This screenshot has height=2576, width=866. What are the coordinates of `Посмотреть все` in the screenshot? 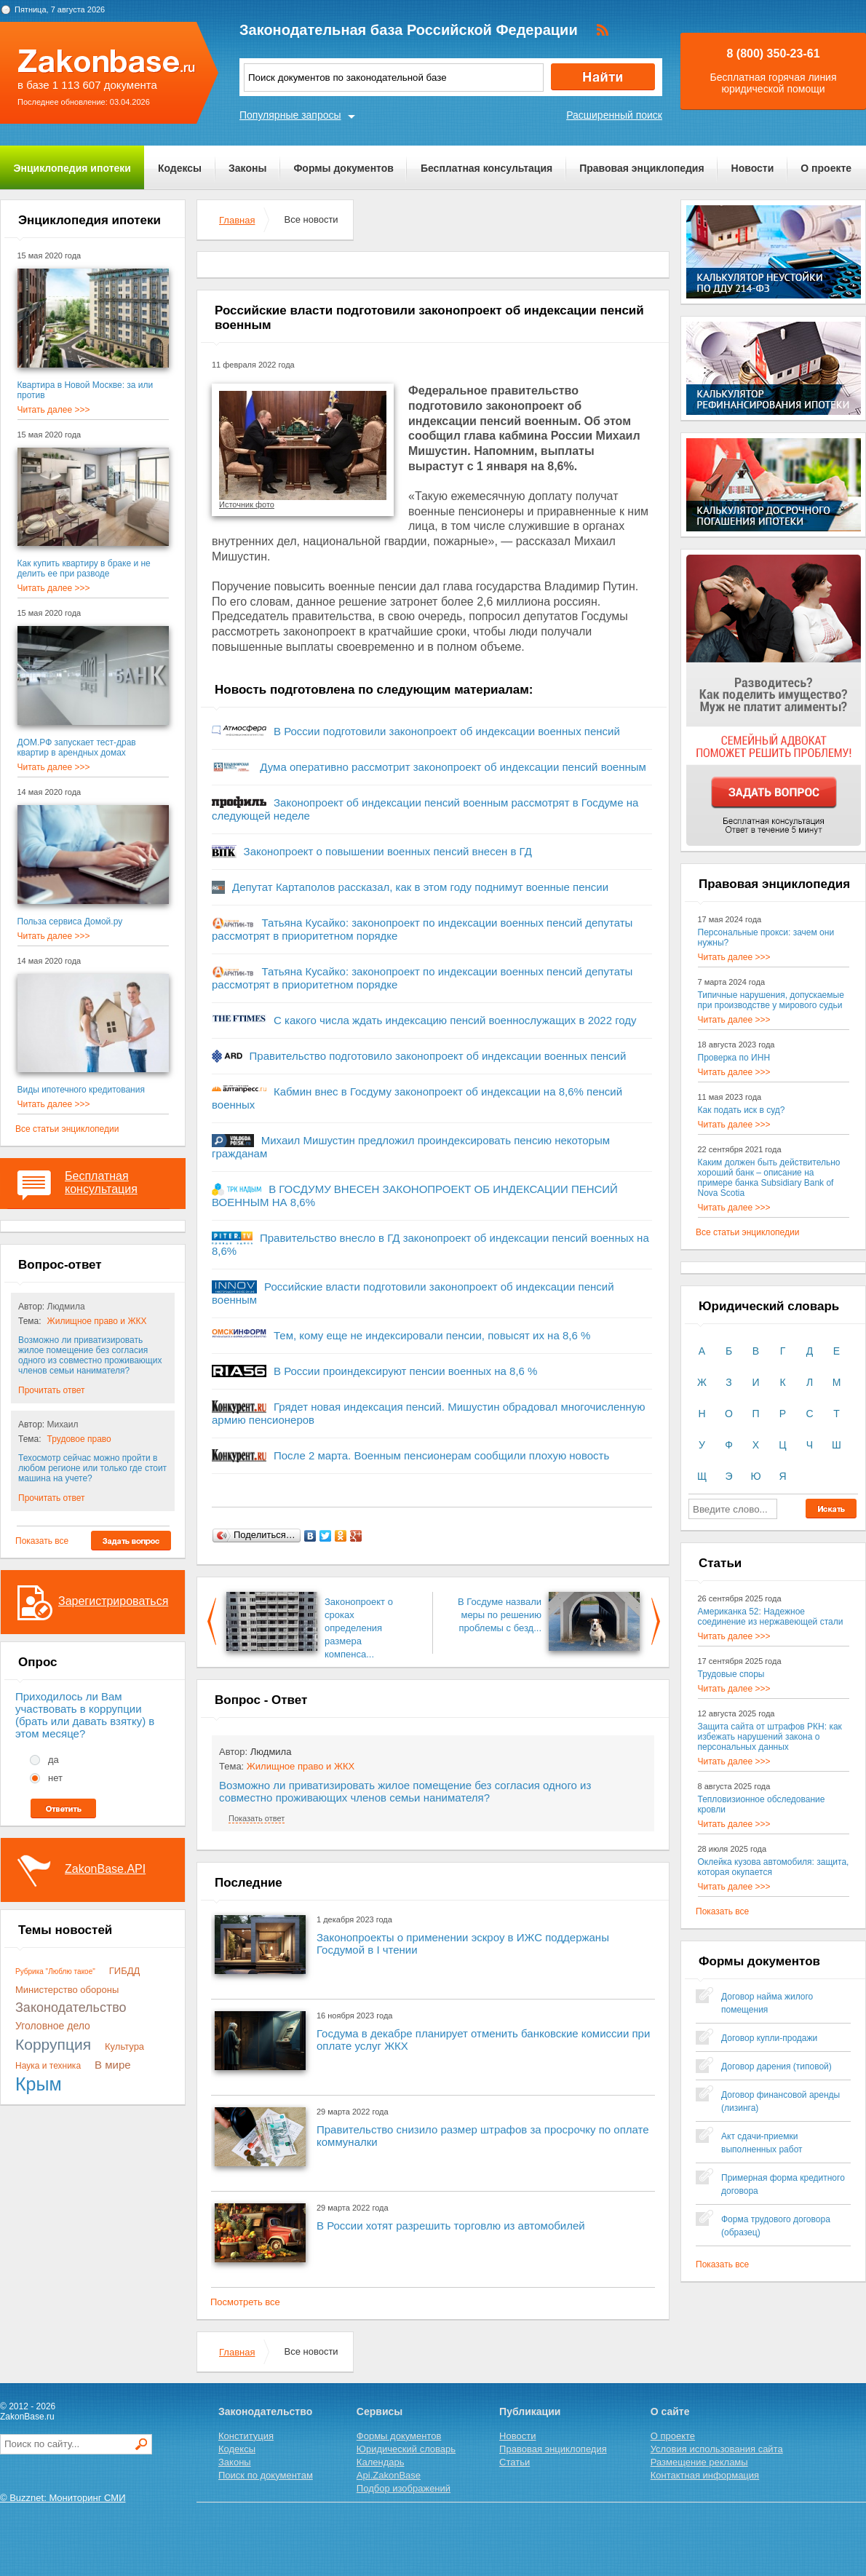 It's located at (245, 2301).